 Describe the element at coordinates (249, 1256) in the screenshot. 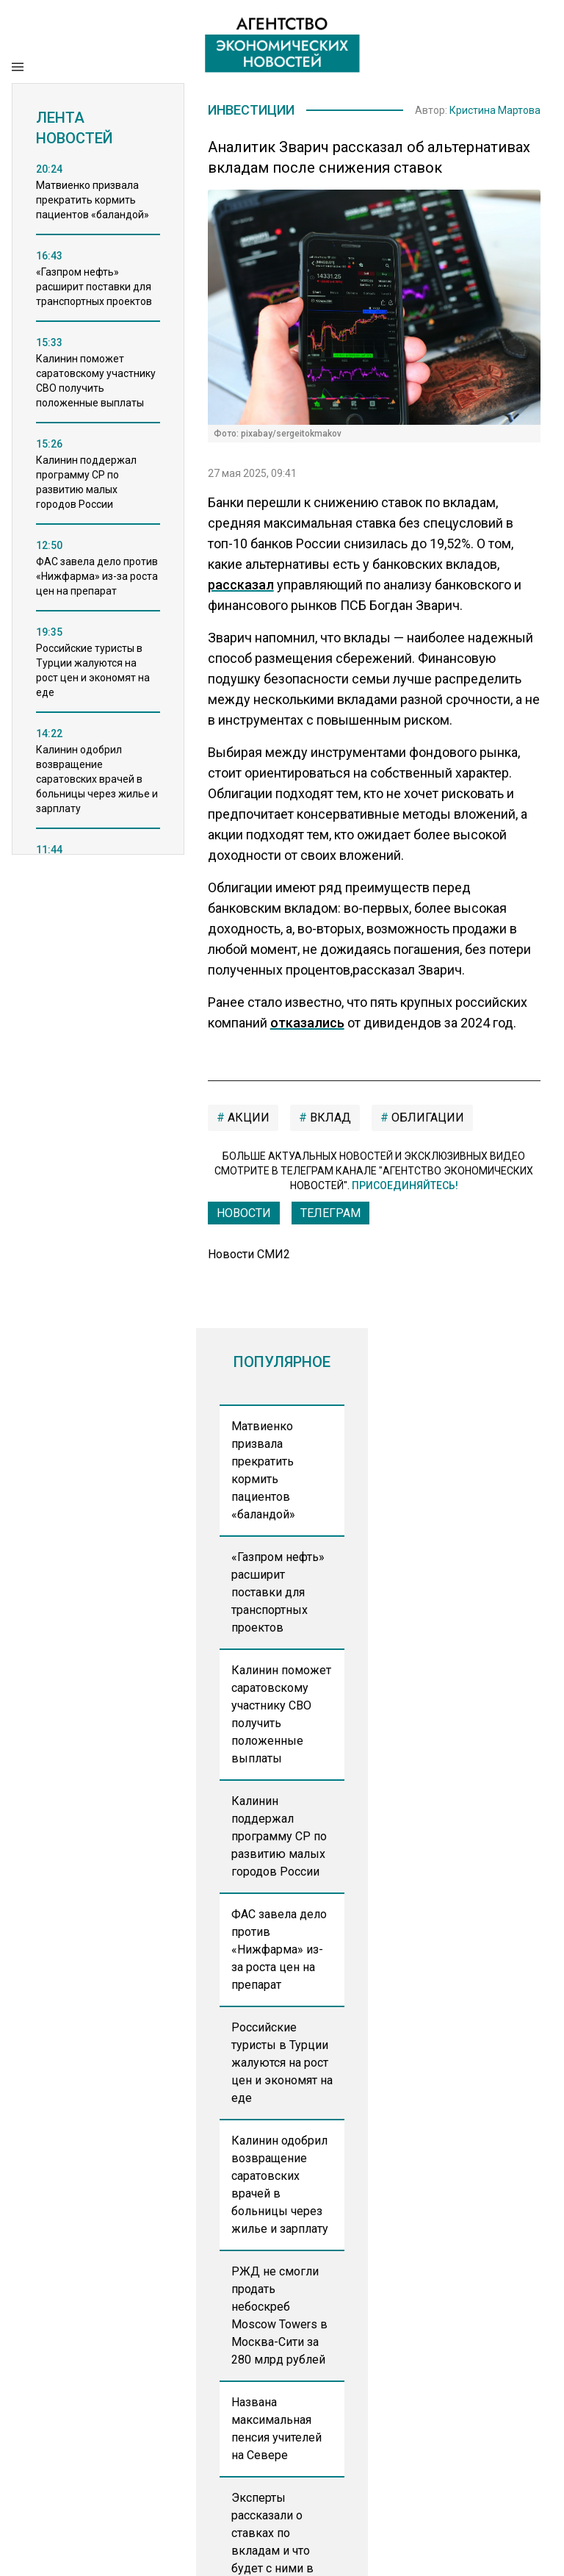

I see `Новости СМИ2` at that location.